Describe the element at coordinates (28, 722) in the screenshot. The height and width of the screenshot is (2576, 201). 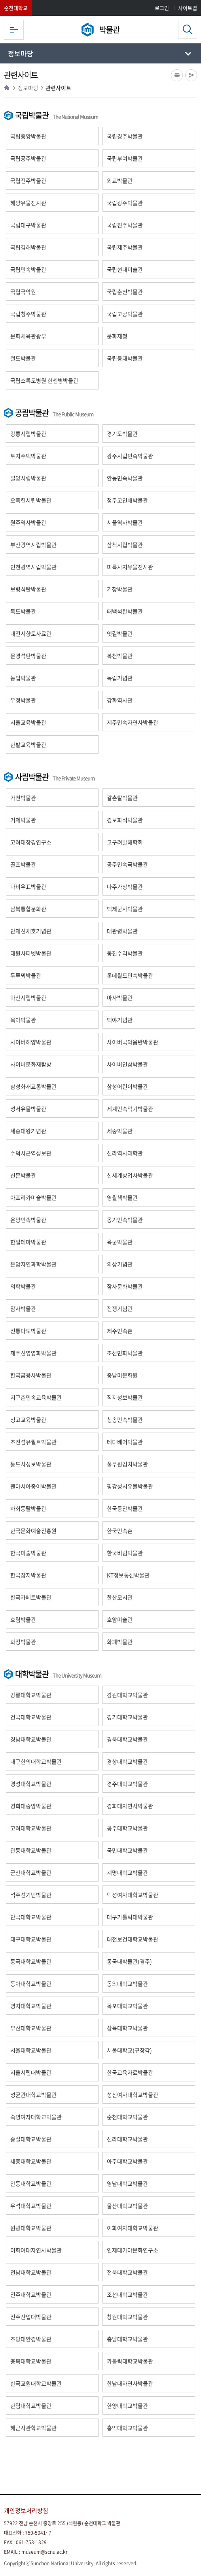
I see `서울교육박물관` at that location.